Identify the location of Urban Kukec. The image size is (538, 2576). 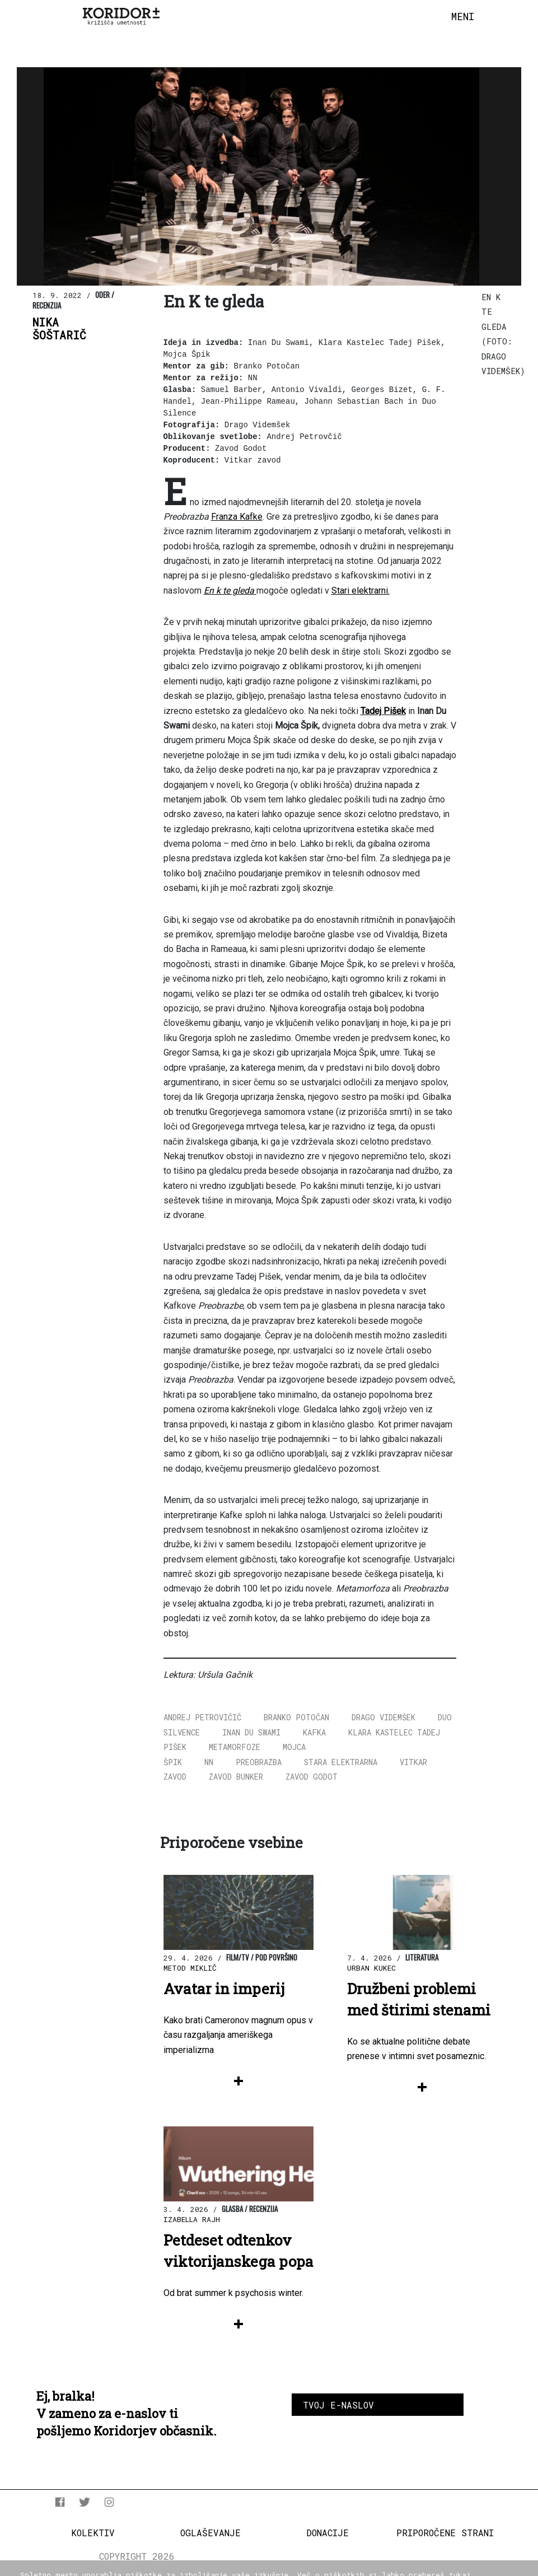
(371, 1968).